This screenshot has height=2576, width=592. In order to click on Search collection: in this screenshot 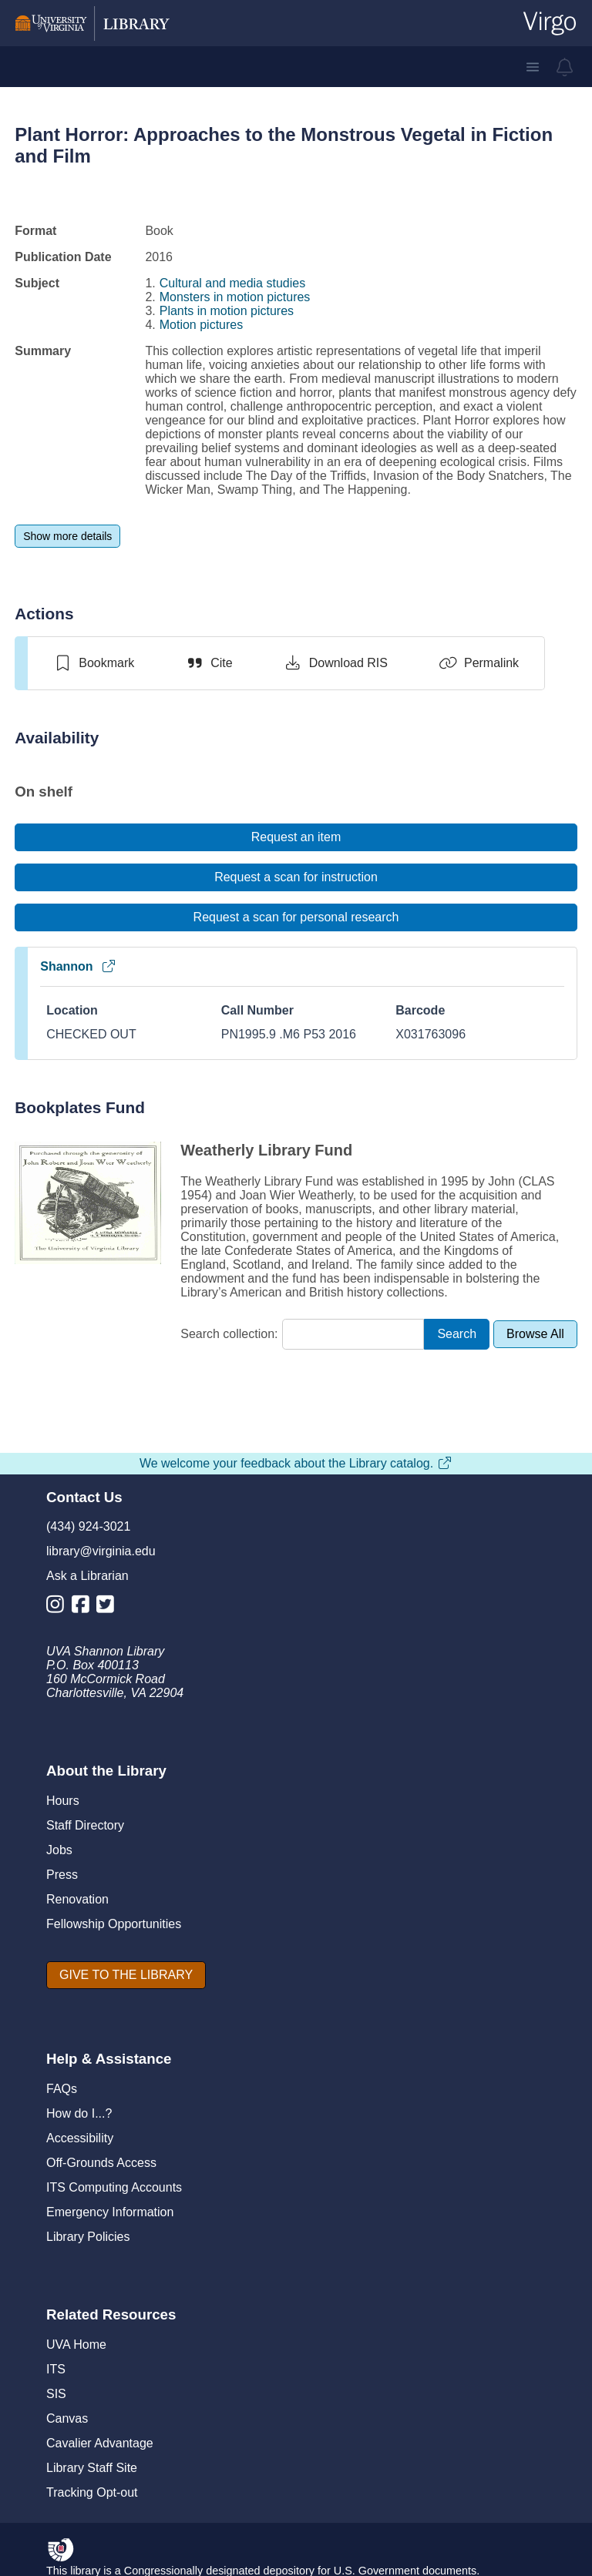, I will do `click(229, 1333)`.